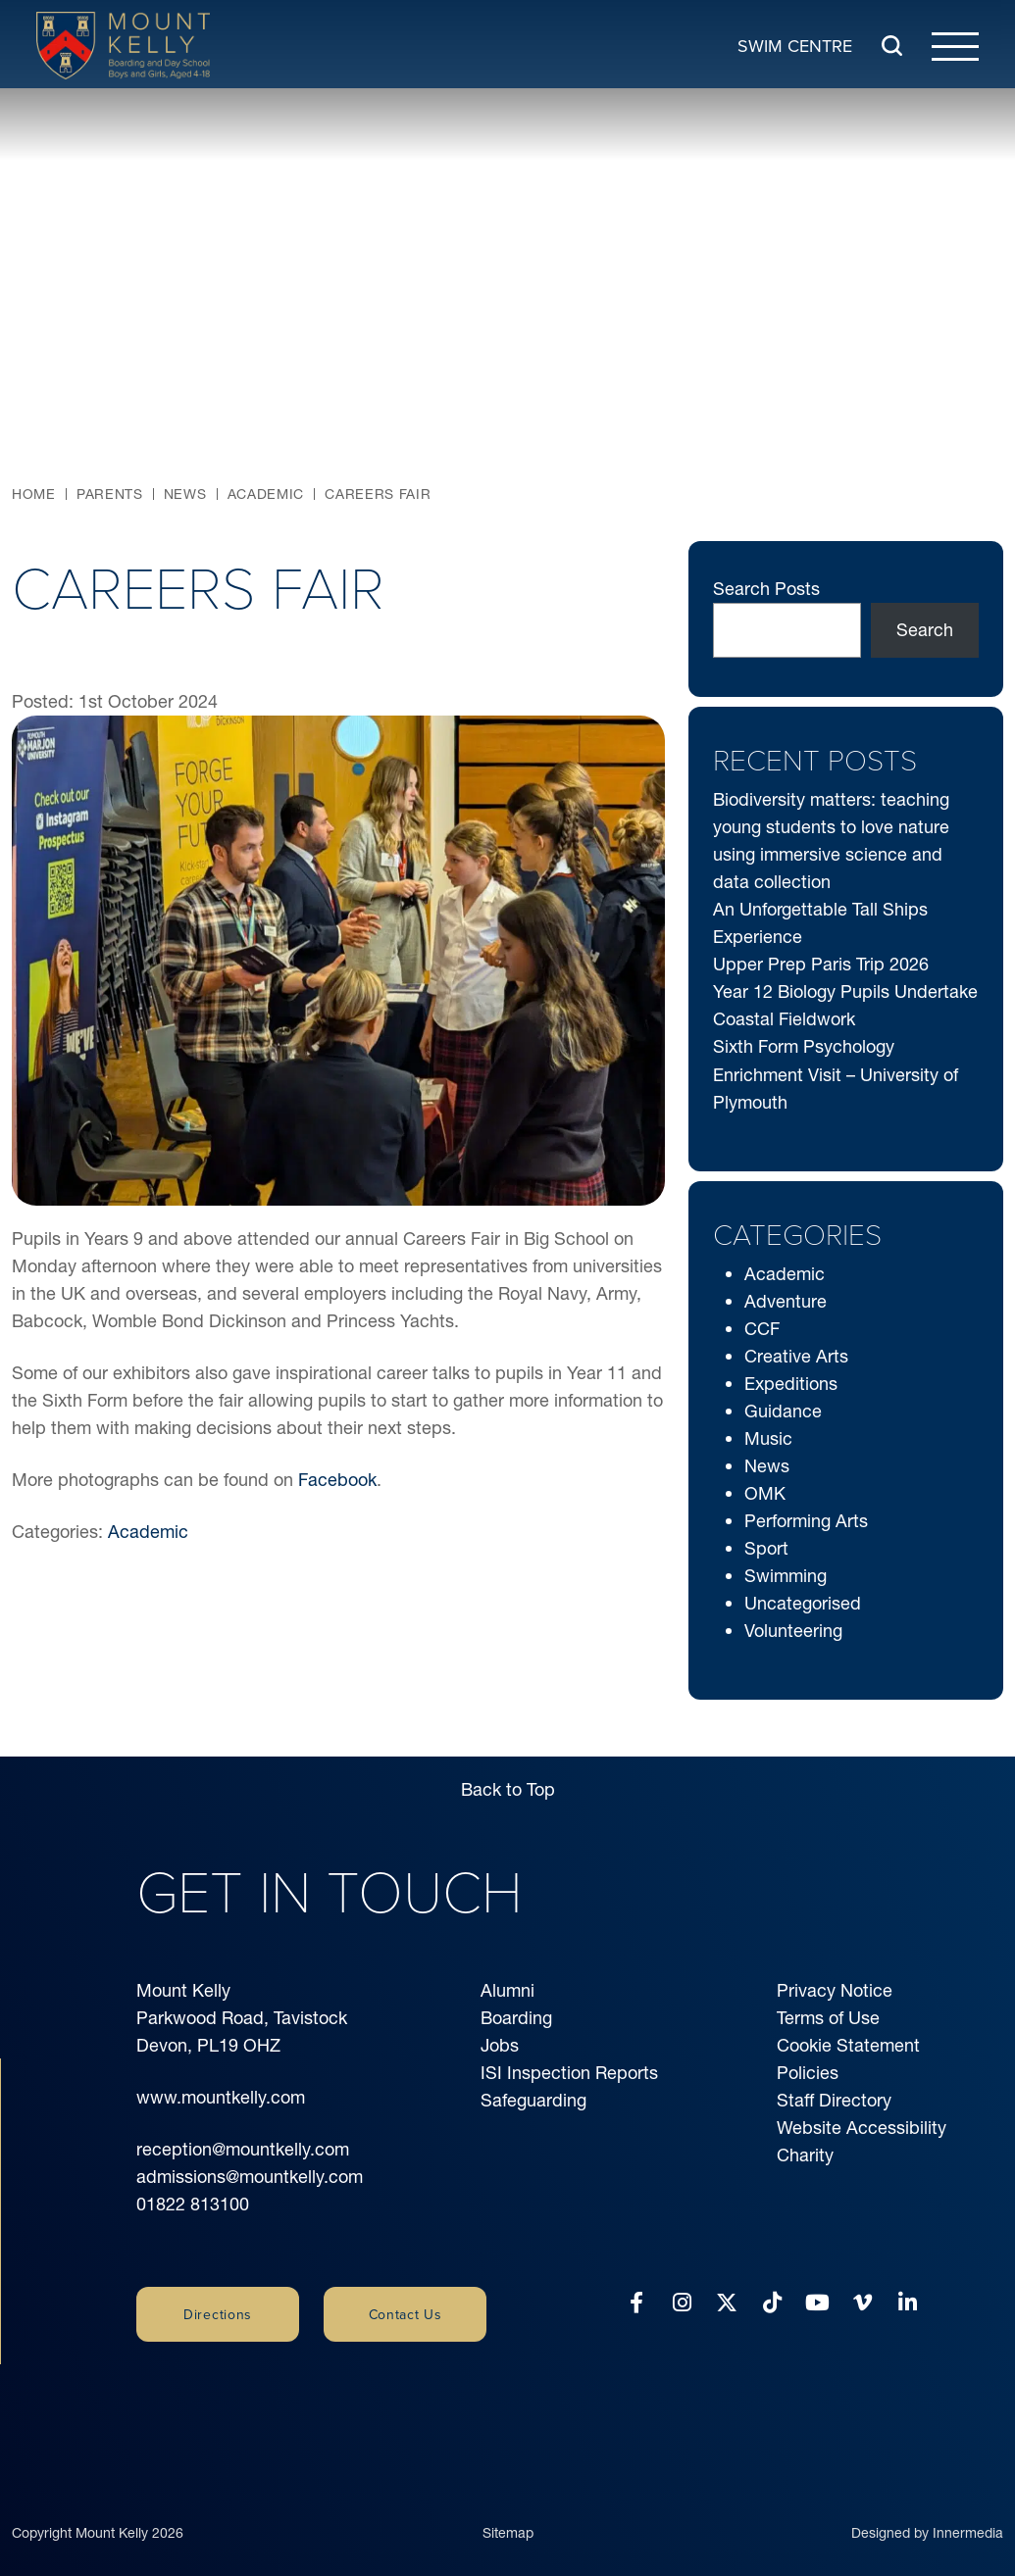  What do you see at coordinates (907, 2303) in the screenshot?
I see `[LinkedIn]` at bounding box center [907, 2303].